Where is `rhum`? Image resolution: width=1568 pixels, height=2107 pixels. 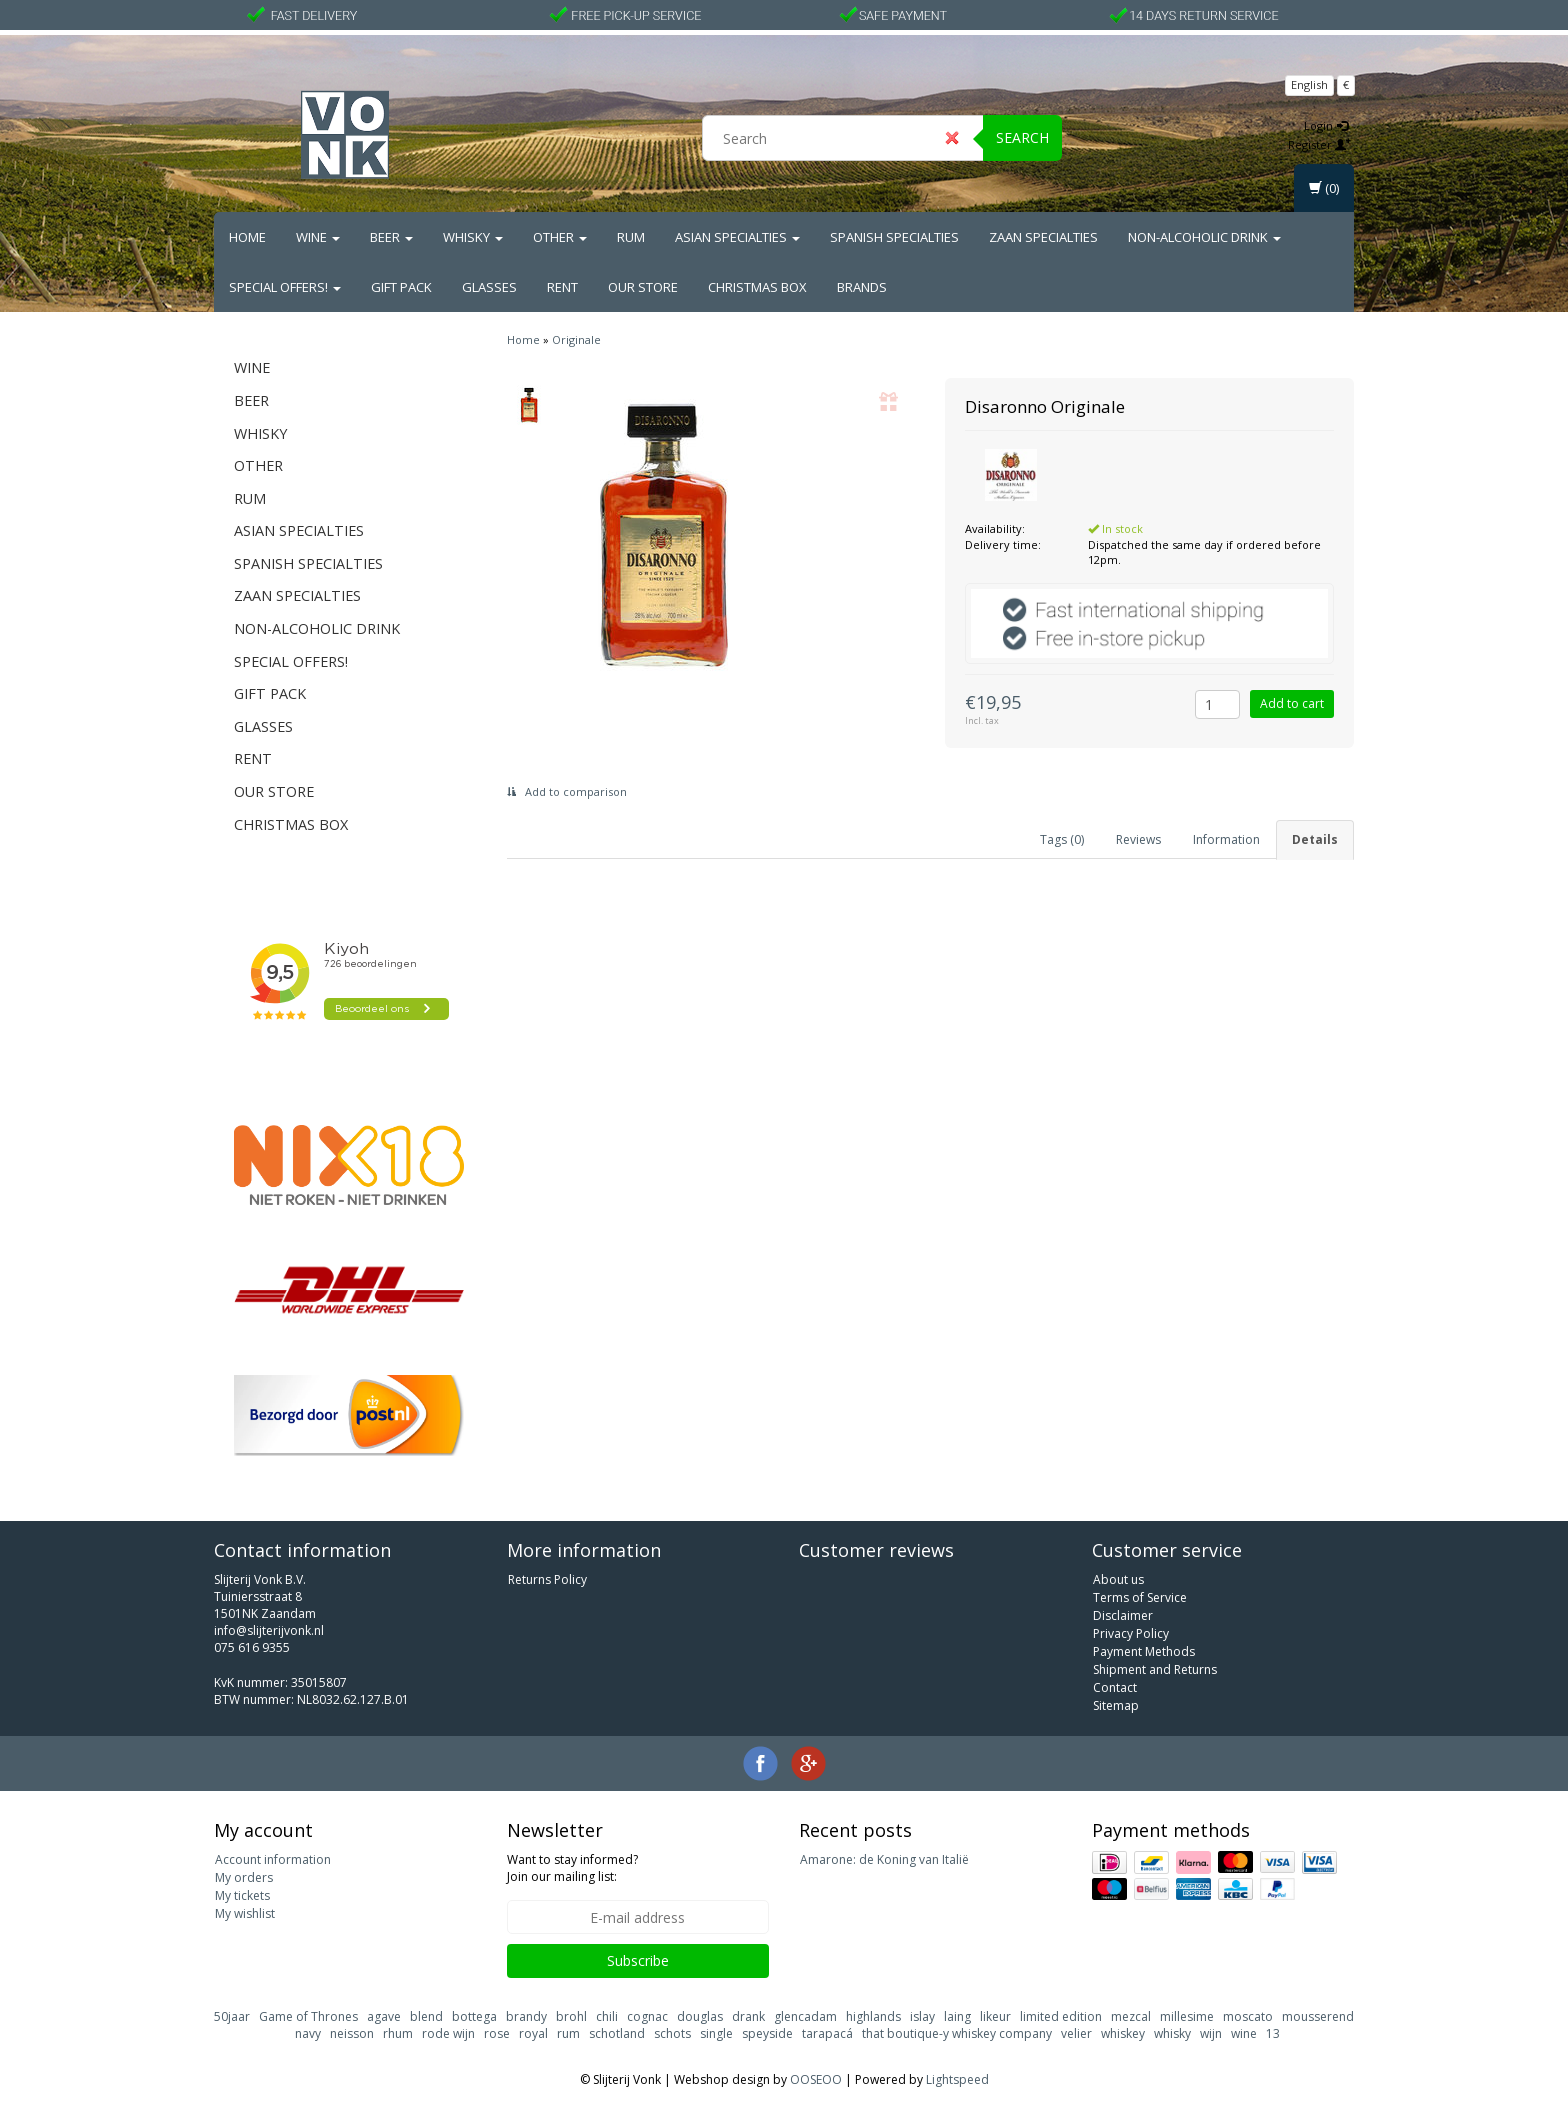
rhum is located at coordinates (398, 2033).